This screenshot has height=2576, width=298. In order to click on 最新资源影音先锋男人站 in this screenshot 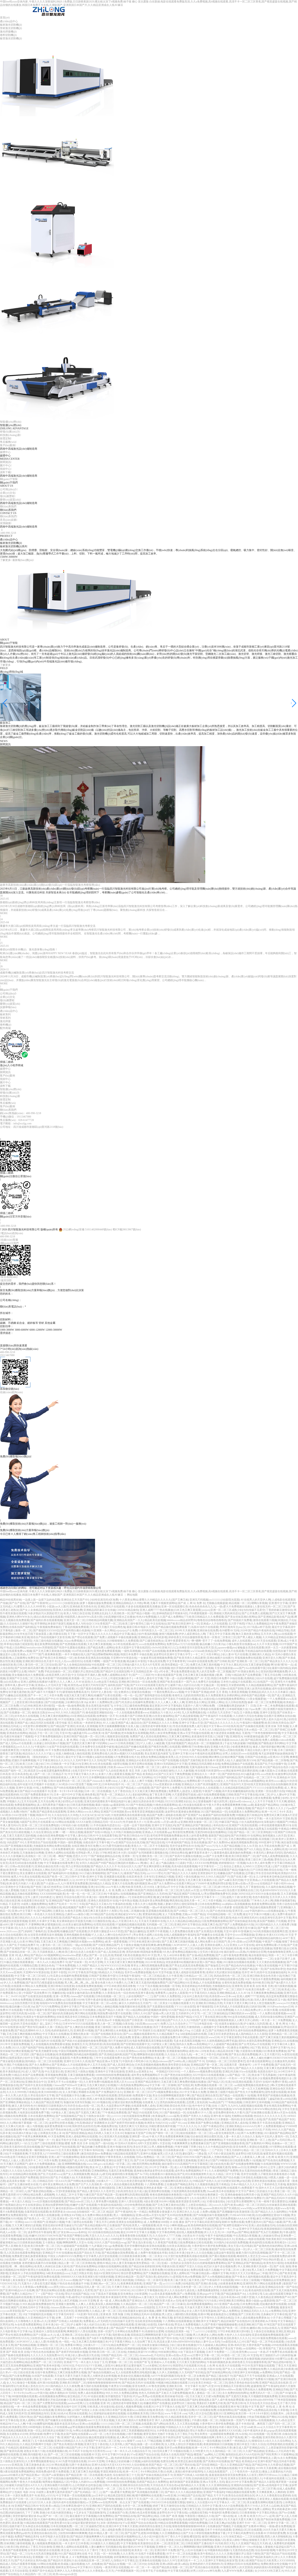, I will do `click(190, 2201)`.